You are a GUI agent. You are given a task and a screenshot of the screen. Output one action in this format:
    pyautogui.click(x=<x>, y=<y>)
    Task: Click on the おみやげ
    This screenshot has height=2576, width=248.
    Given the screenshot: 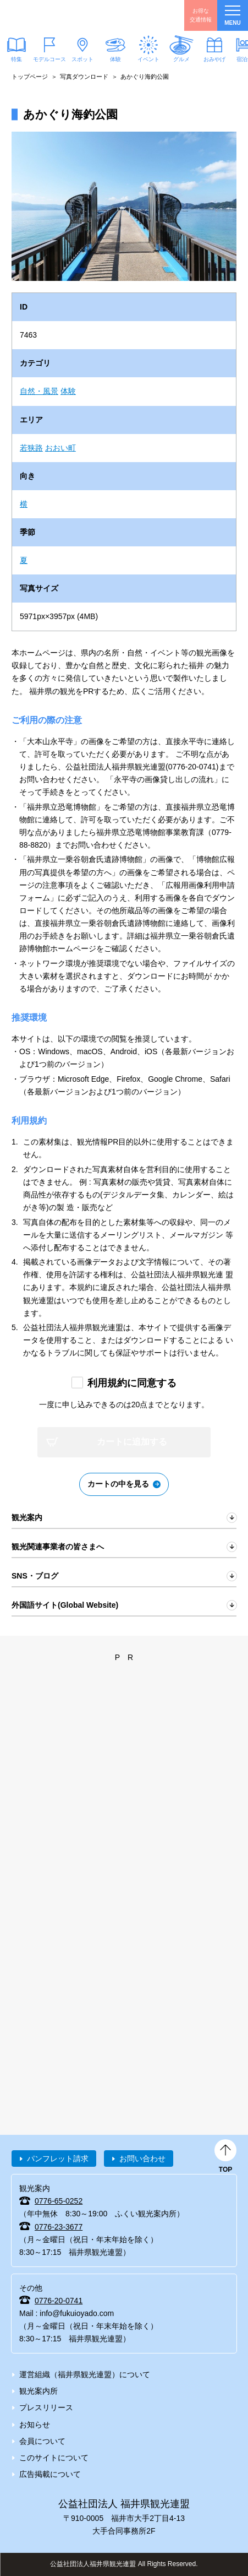 What is the action you would take?
    pyautogui.click(x=214, y=59)
    